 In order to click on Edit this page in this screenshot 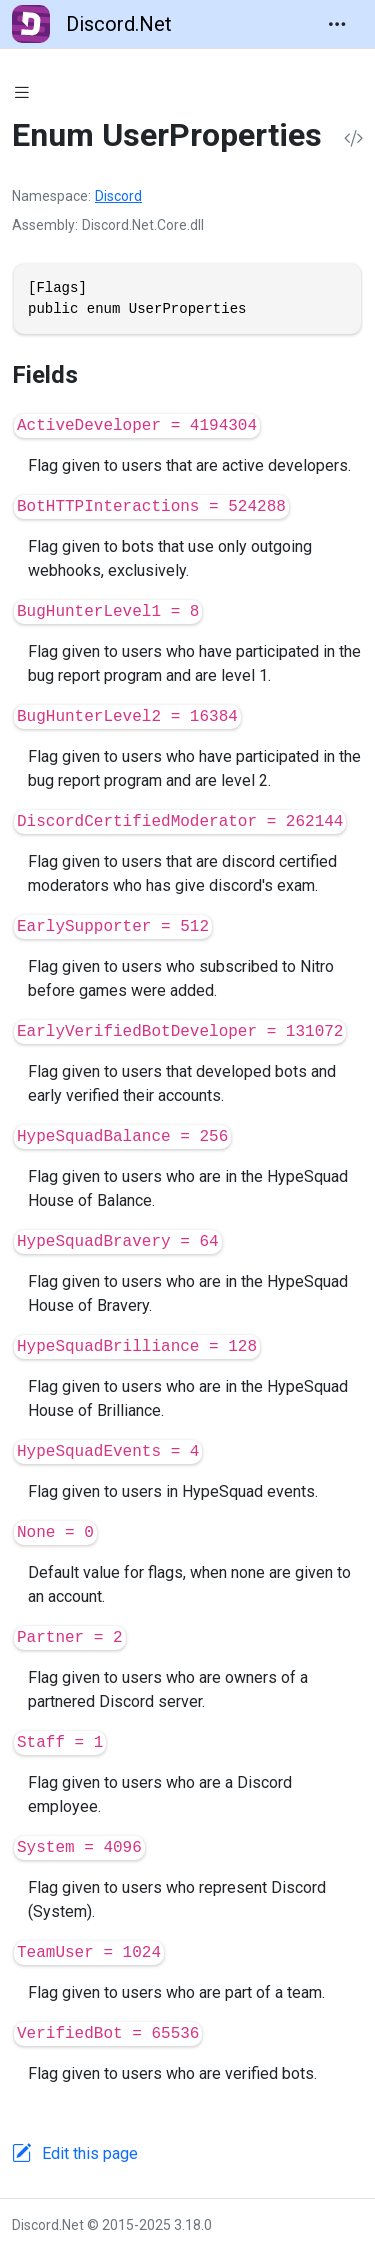, I will do `click(90, 2153)`.